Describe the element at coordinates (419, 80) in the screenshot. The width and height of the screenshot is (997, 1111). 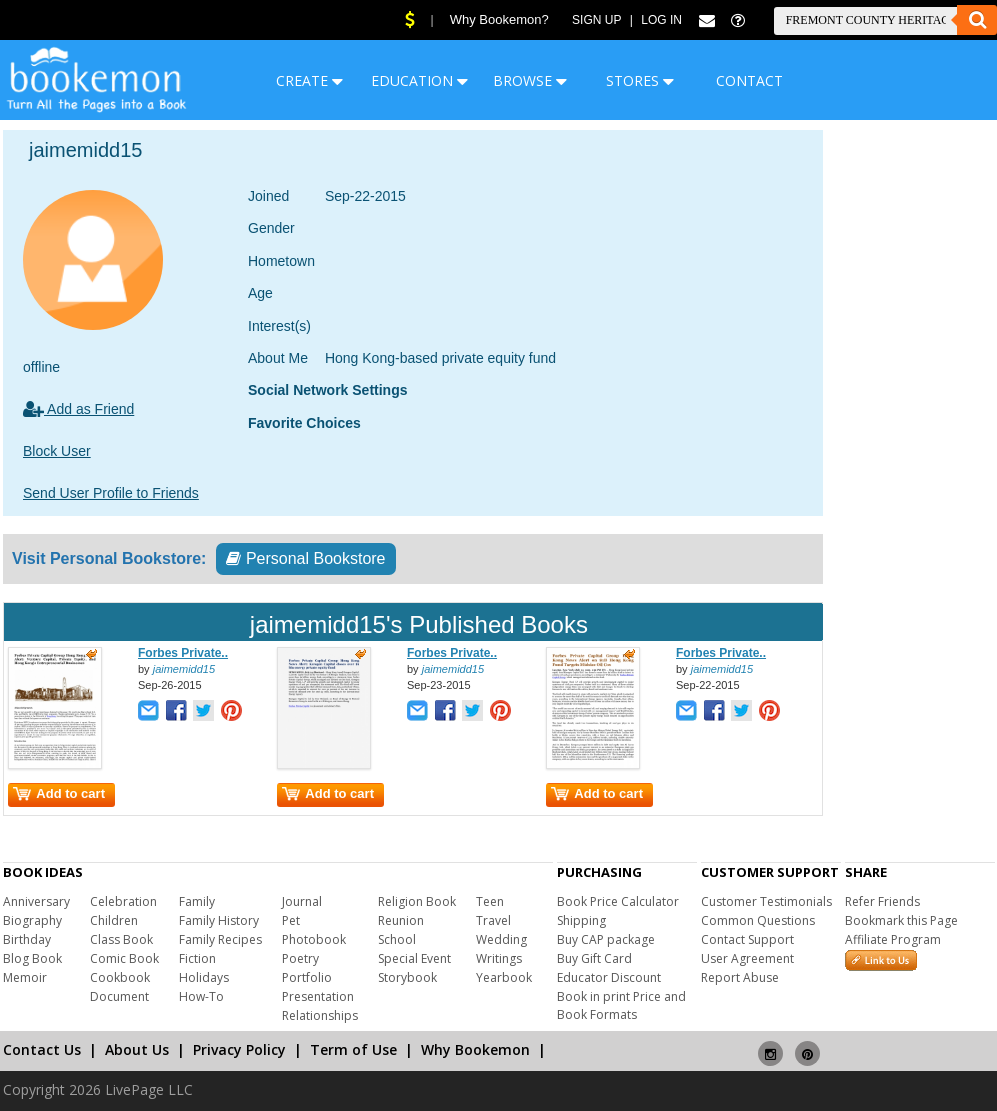
I see `EDUCATION` at that location.